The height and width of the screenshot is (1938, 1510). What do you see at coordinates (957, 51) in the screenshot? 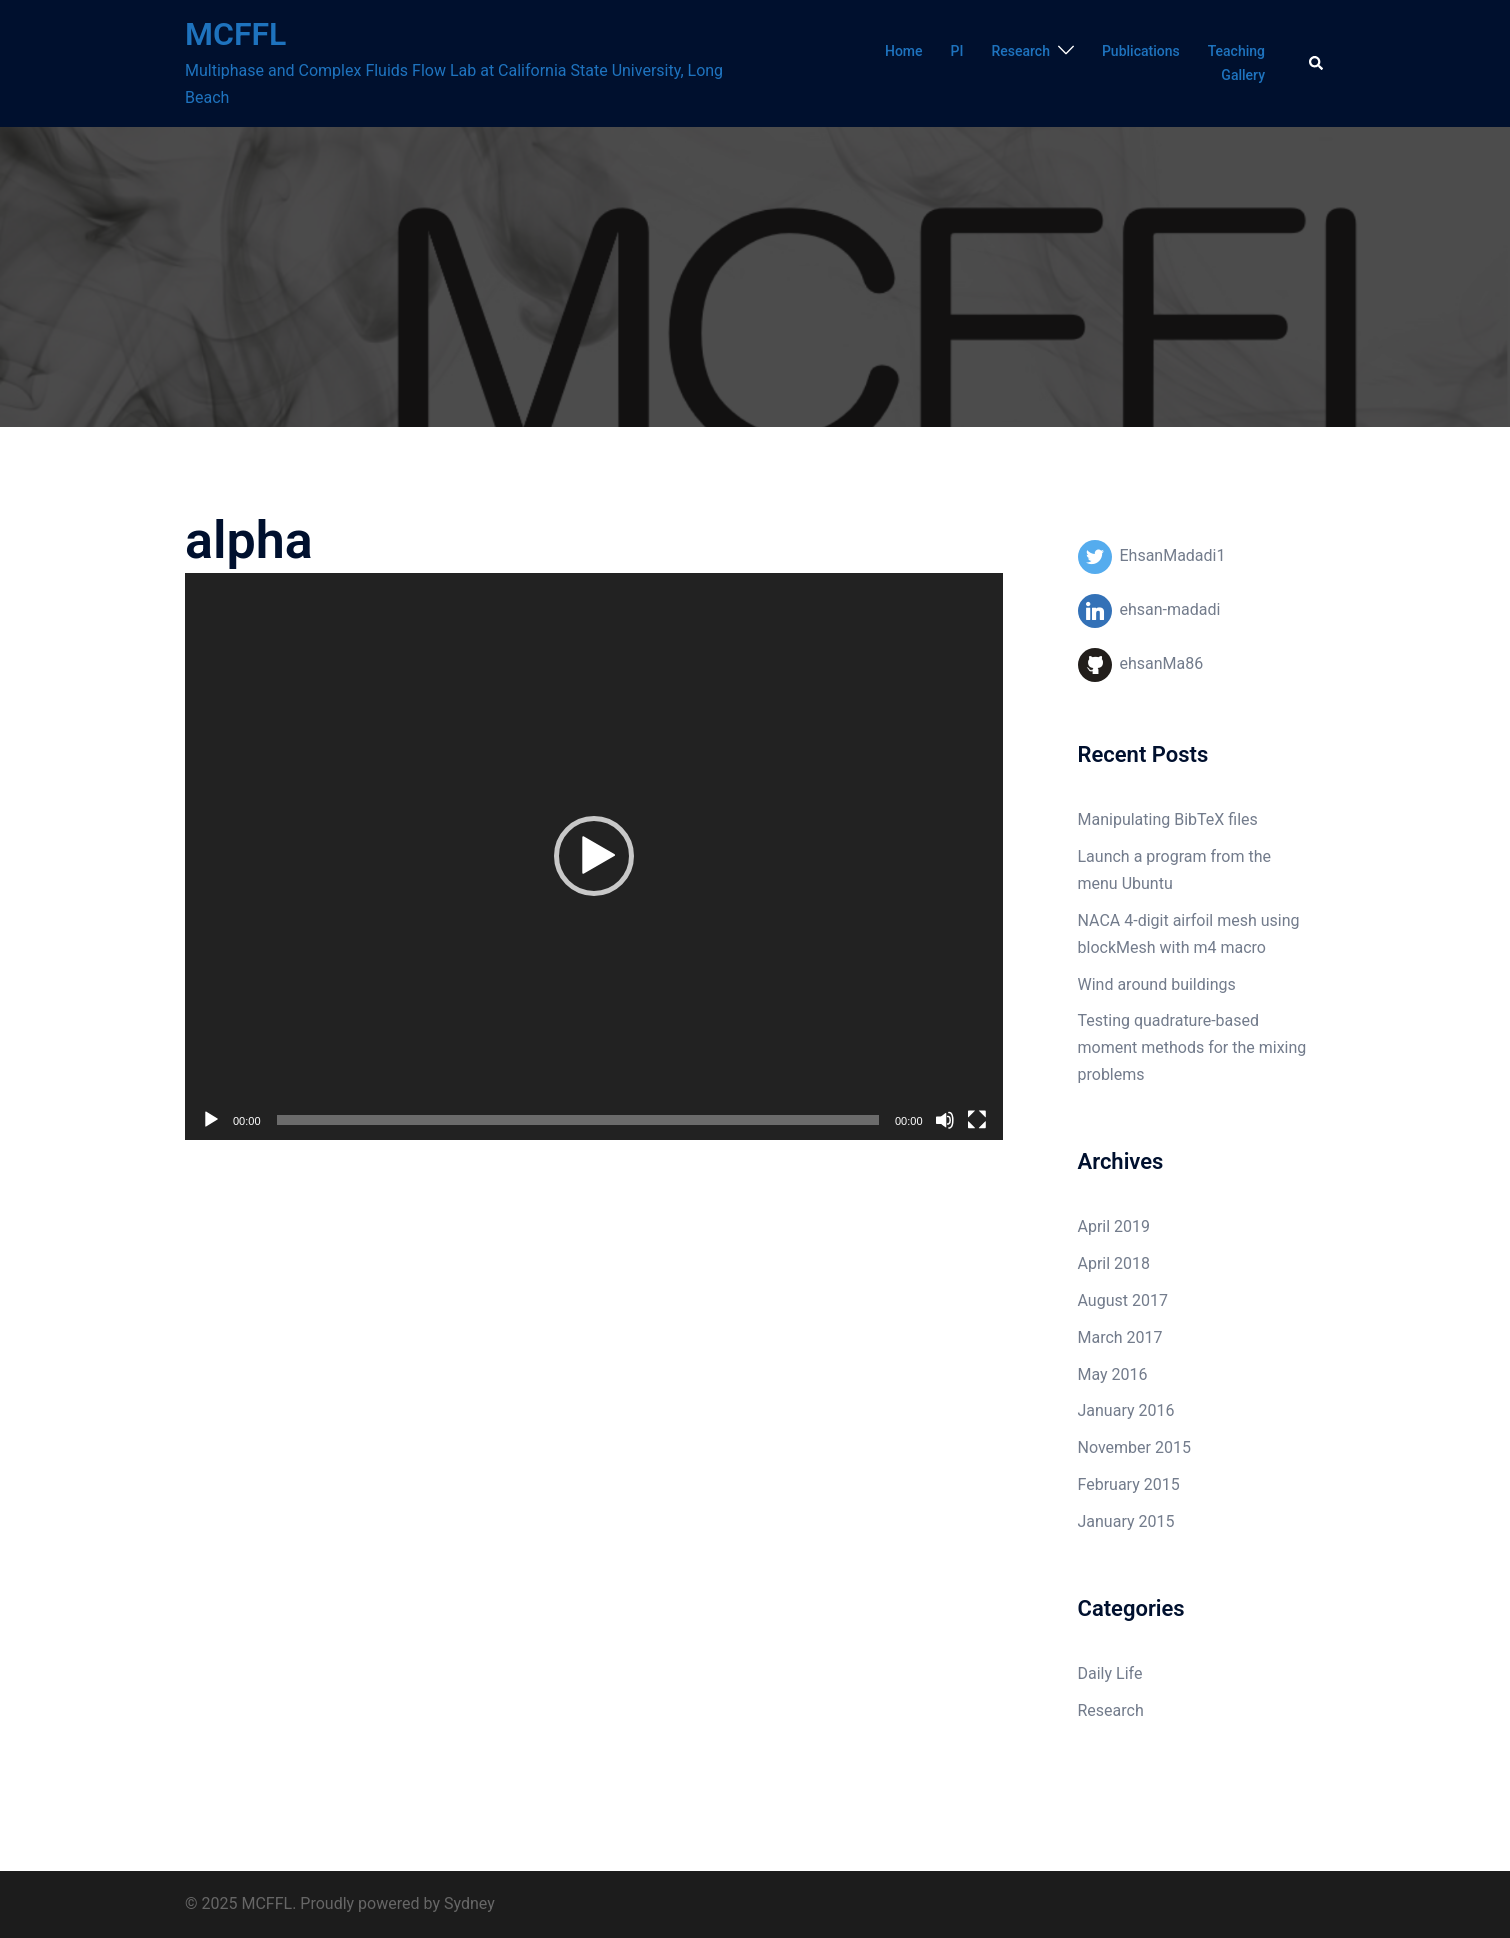
I see `PI` at bounding box center [957, 51].